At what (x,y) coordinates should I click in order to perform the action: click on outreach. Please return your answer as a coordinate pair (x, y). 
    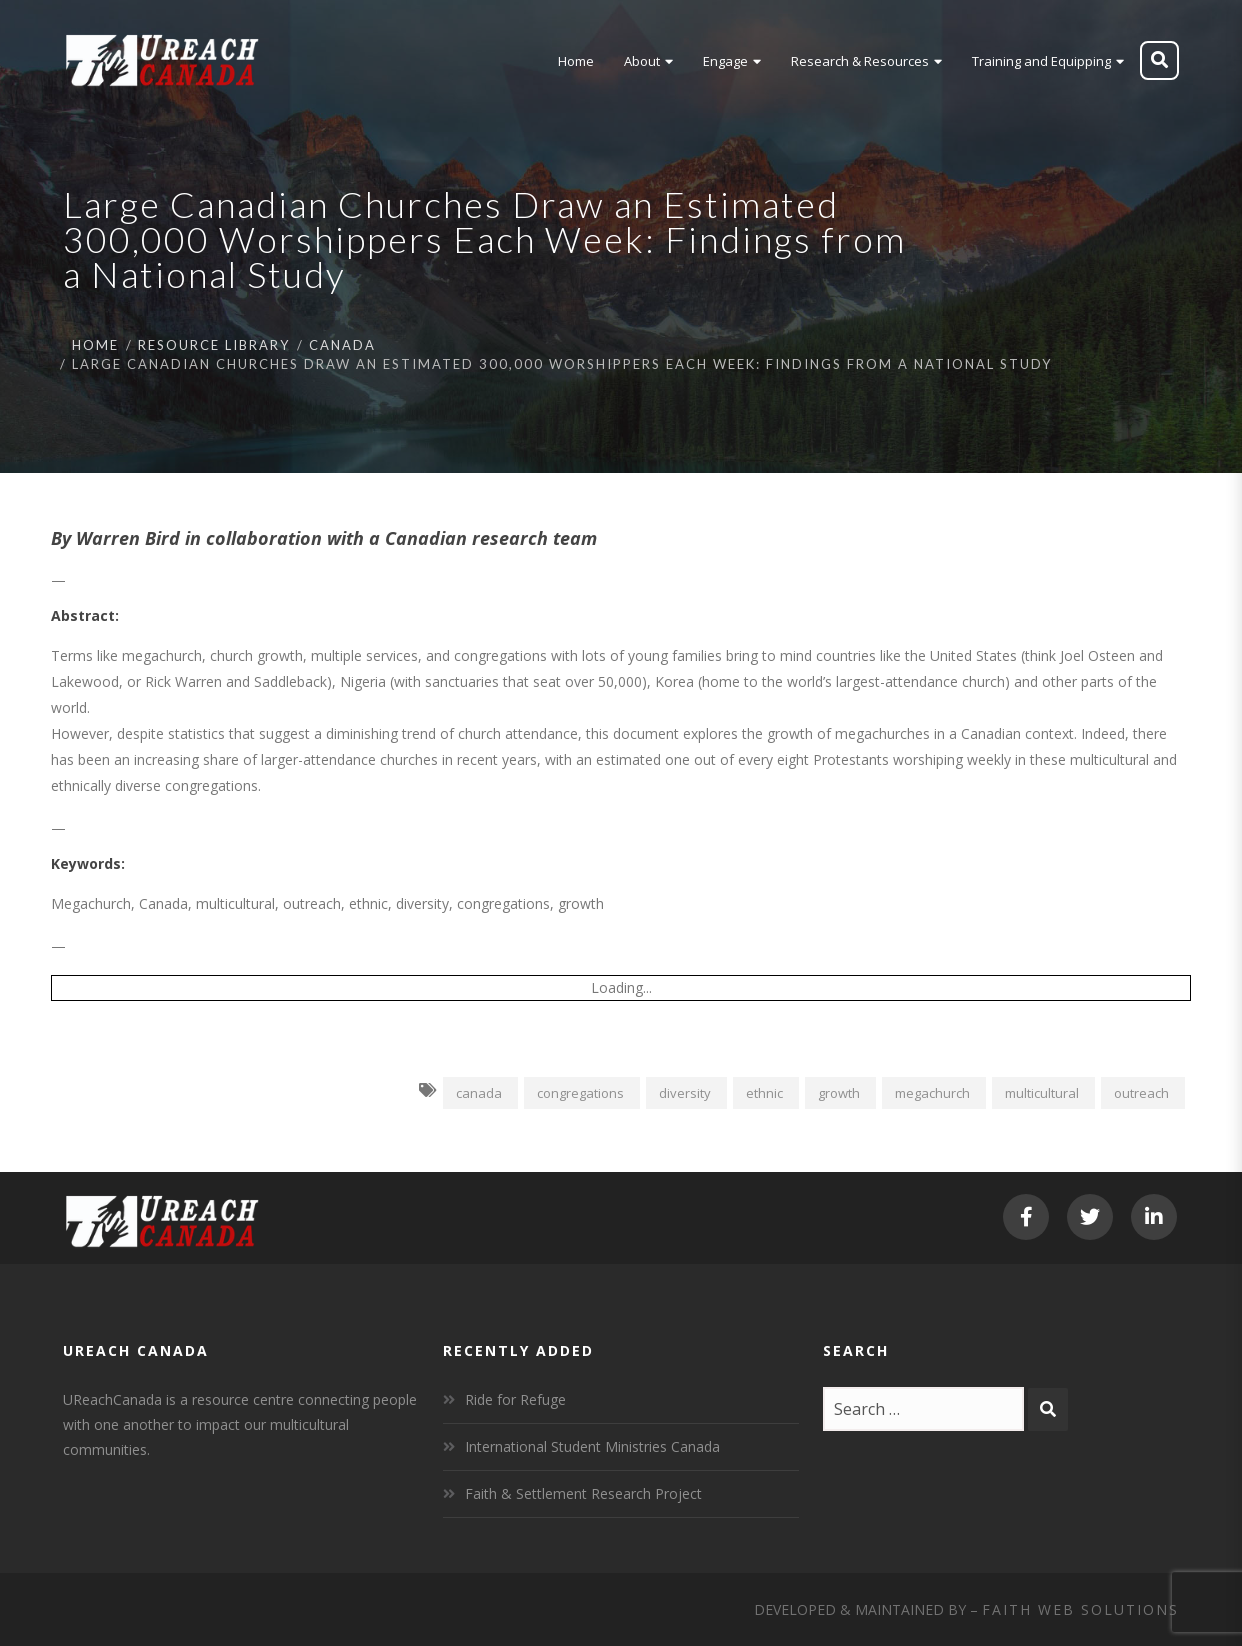
    Looking at the image, I should click on (1141, 1093).